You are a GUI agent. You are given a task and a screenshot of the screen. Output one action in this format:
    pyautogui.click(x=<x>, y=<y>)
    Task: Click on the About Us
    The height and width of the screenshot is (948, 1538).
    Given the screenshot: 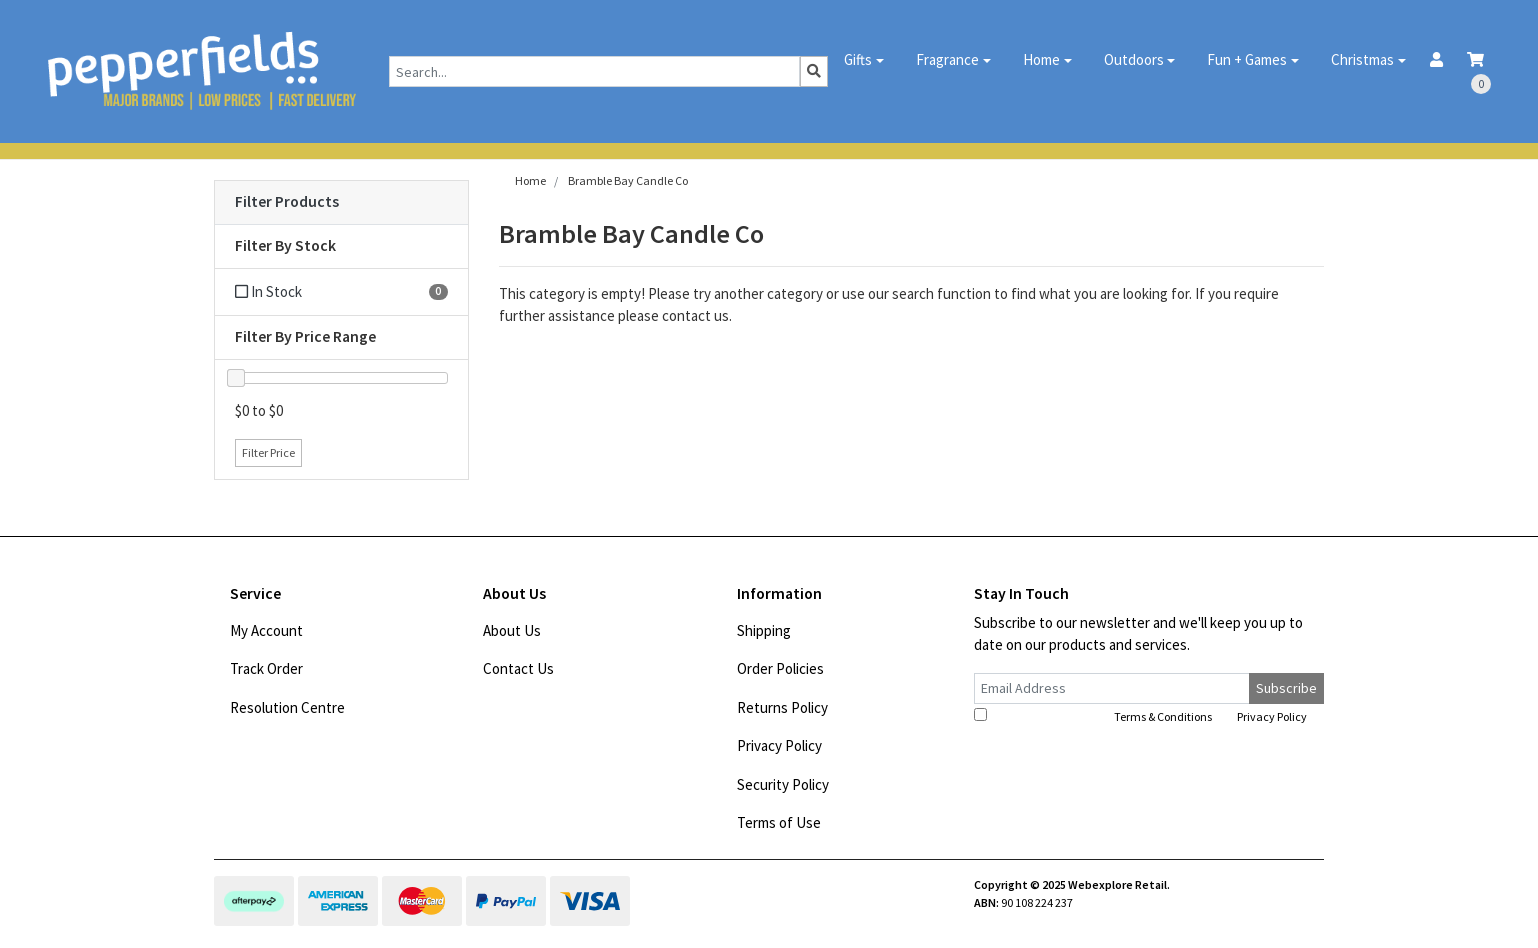 What is the action you would take?
    pyautogui.click(x=512, y=630)
    